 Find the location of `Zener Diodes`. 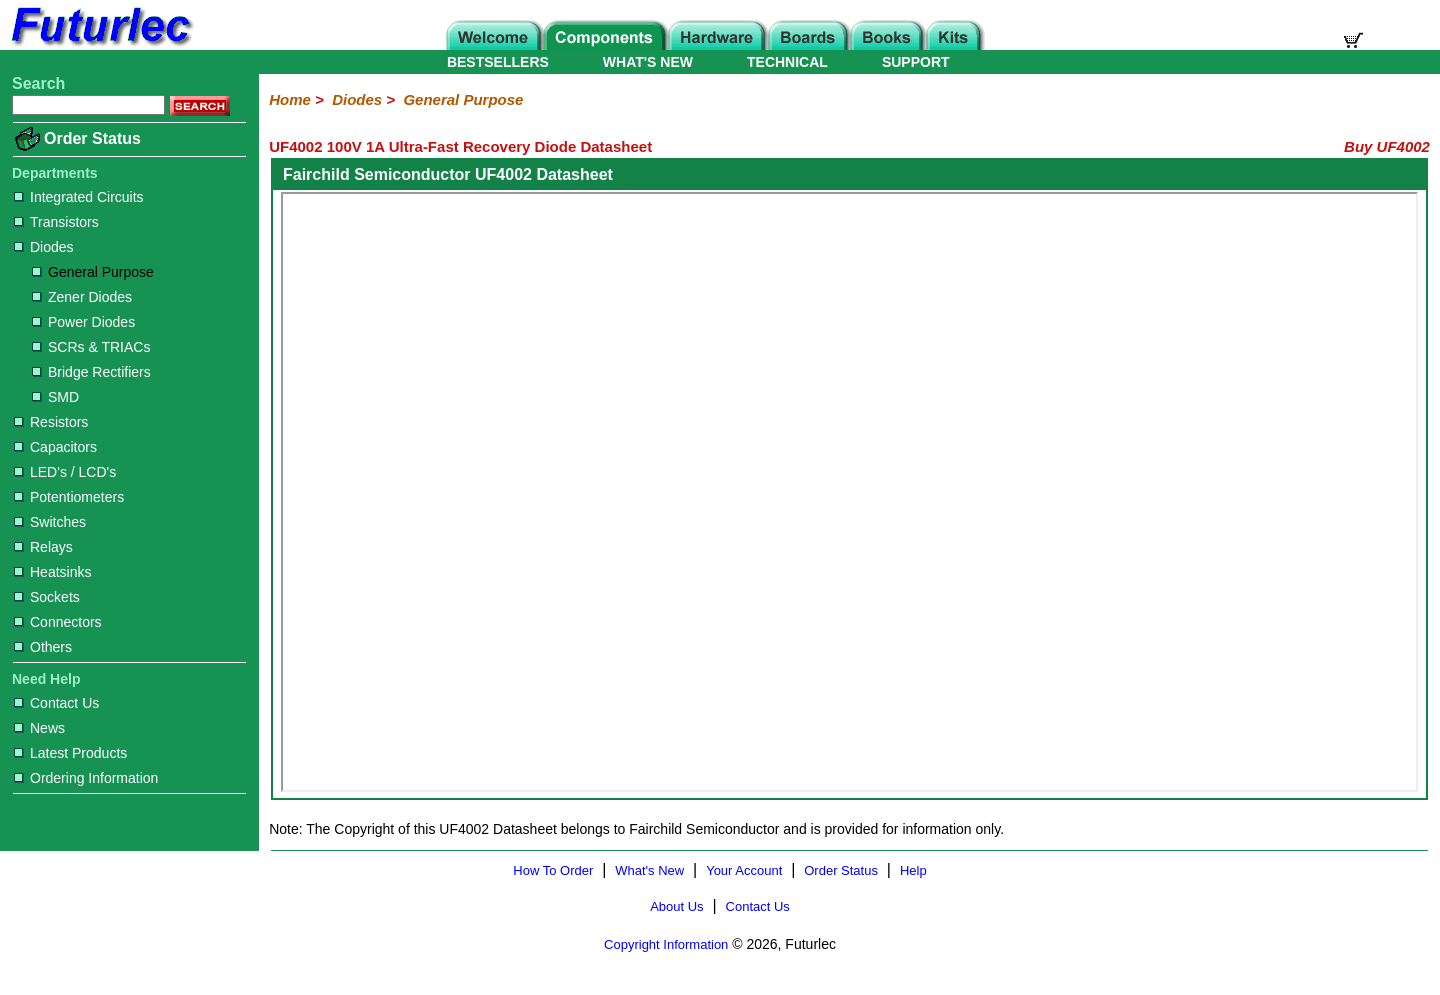

Zener Diodes is located at coordinates (82, 297).